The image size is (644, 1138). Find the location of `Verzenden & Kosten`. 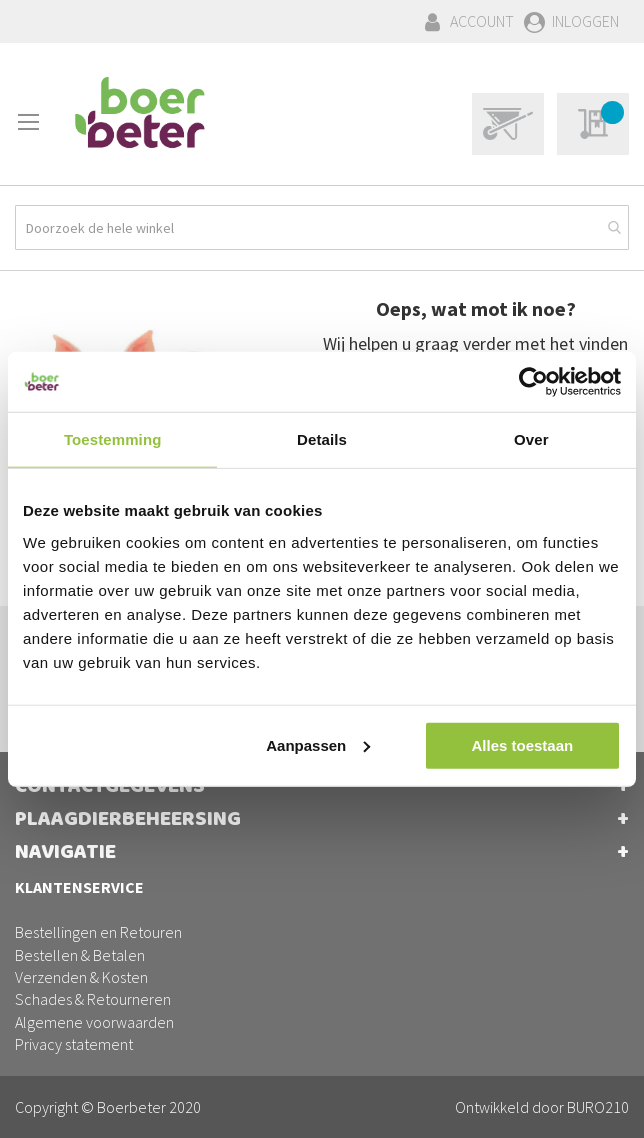

Verzenden & Kosten is located at coordinates (81, 977).